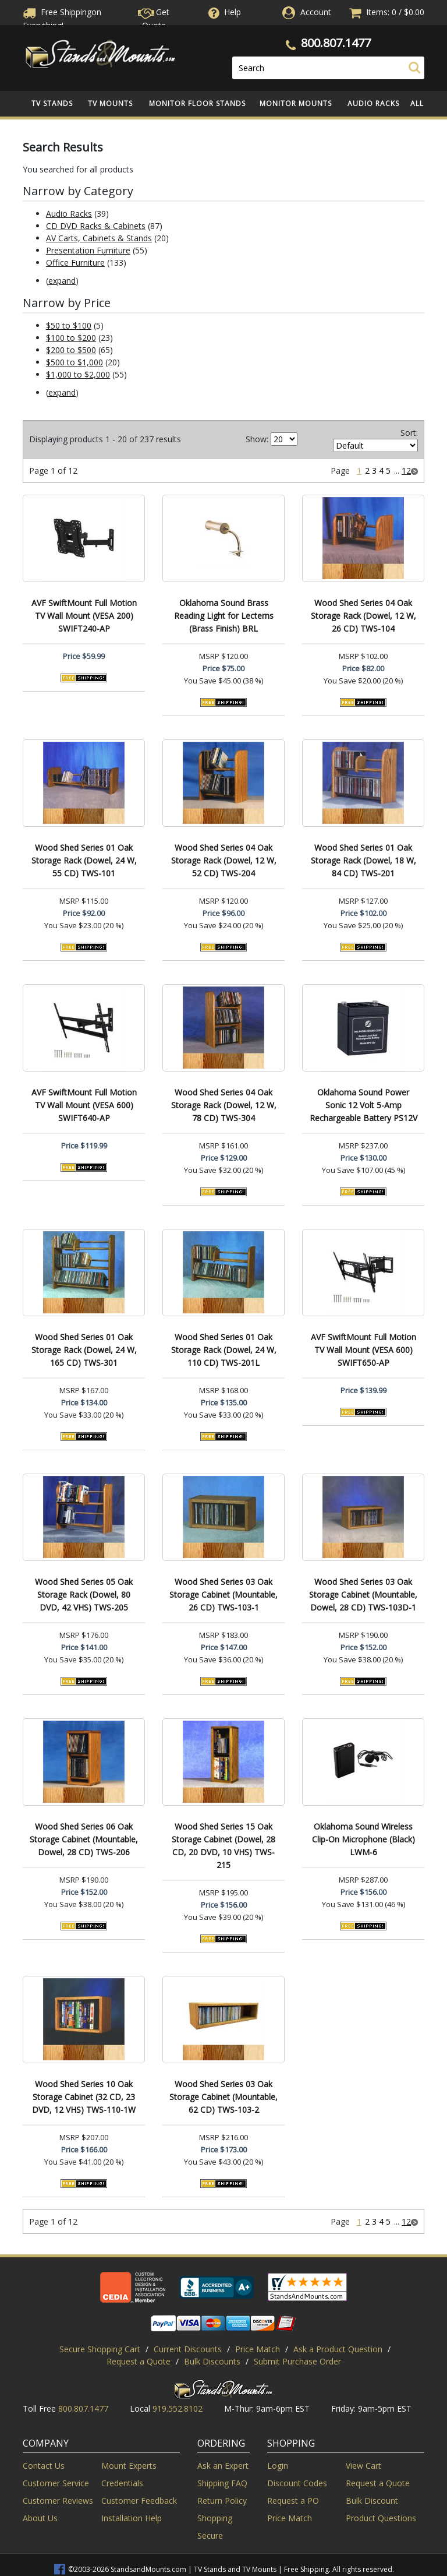 The image size is (447, 2576). I want to click on $200 to $500, so click(71, 349).